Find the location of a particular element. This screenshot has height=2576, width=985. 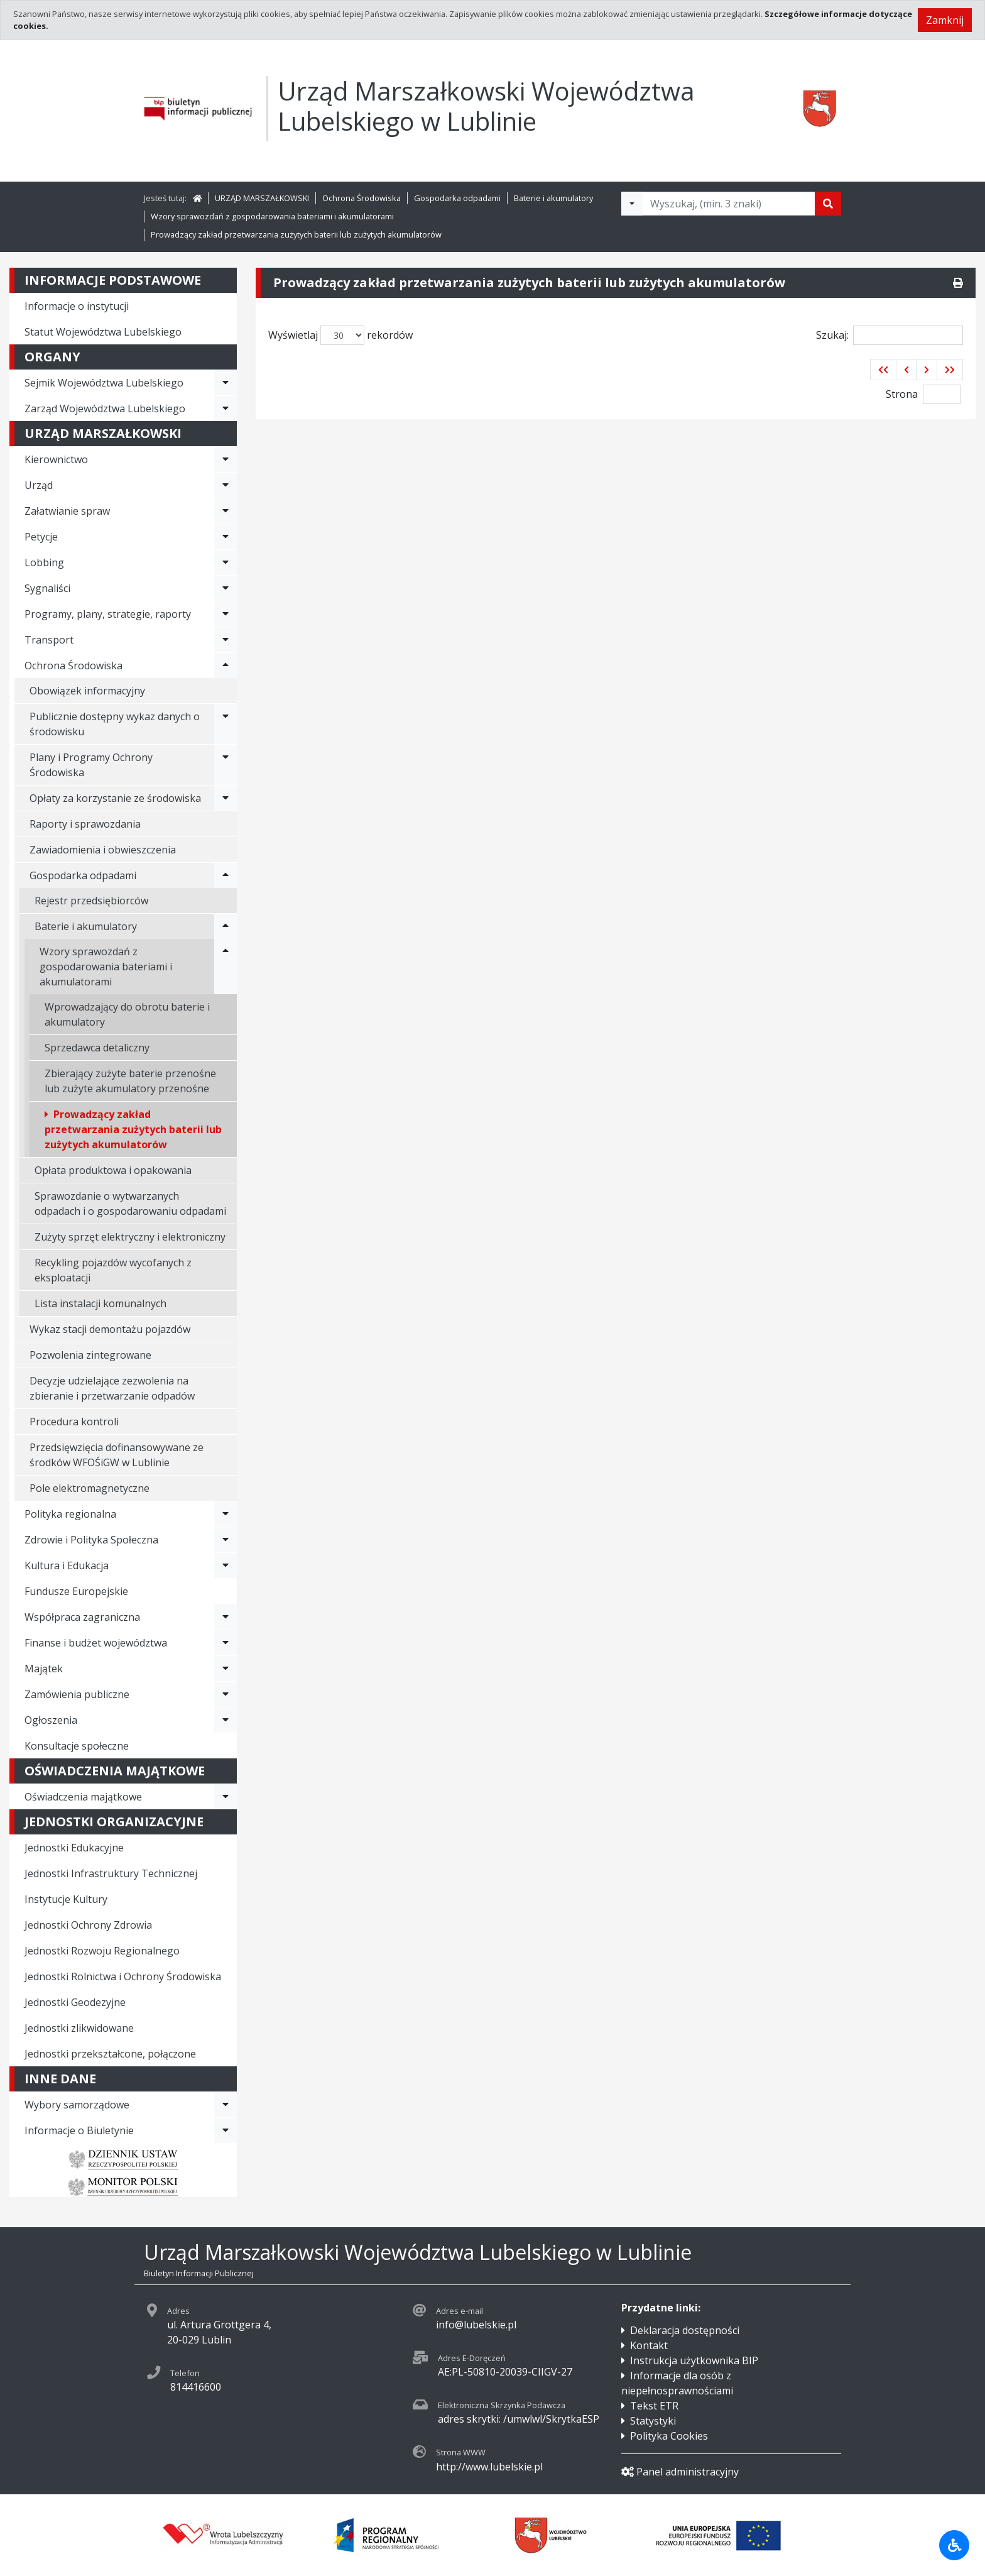

[Rozwiń menu - Publicznie dostępny wykaz danych o środowisku] is located at coordinates (225, 724).